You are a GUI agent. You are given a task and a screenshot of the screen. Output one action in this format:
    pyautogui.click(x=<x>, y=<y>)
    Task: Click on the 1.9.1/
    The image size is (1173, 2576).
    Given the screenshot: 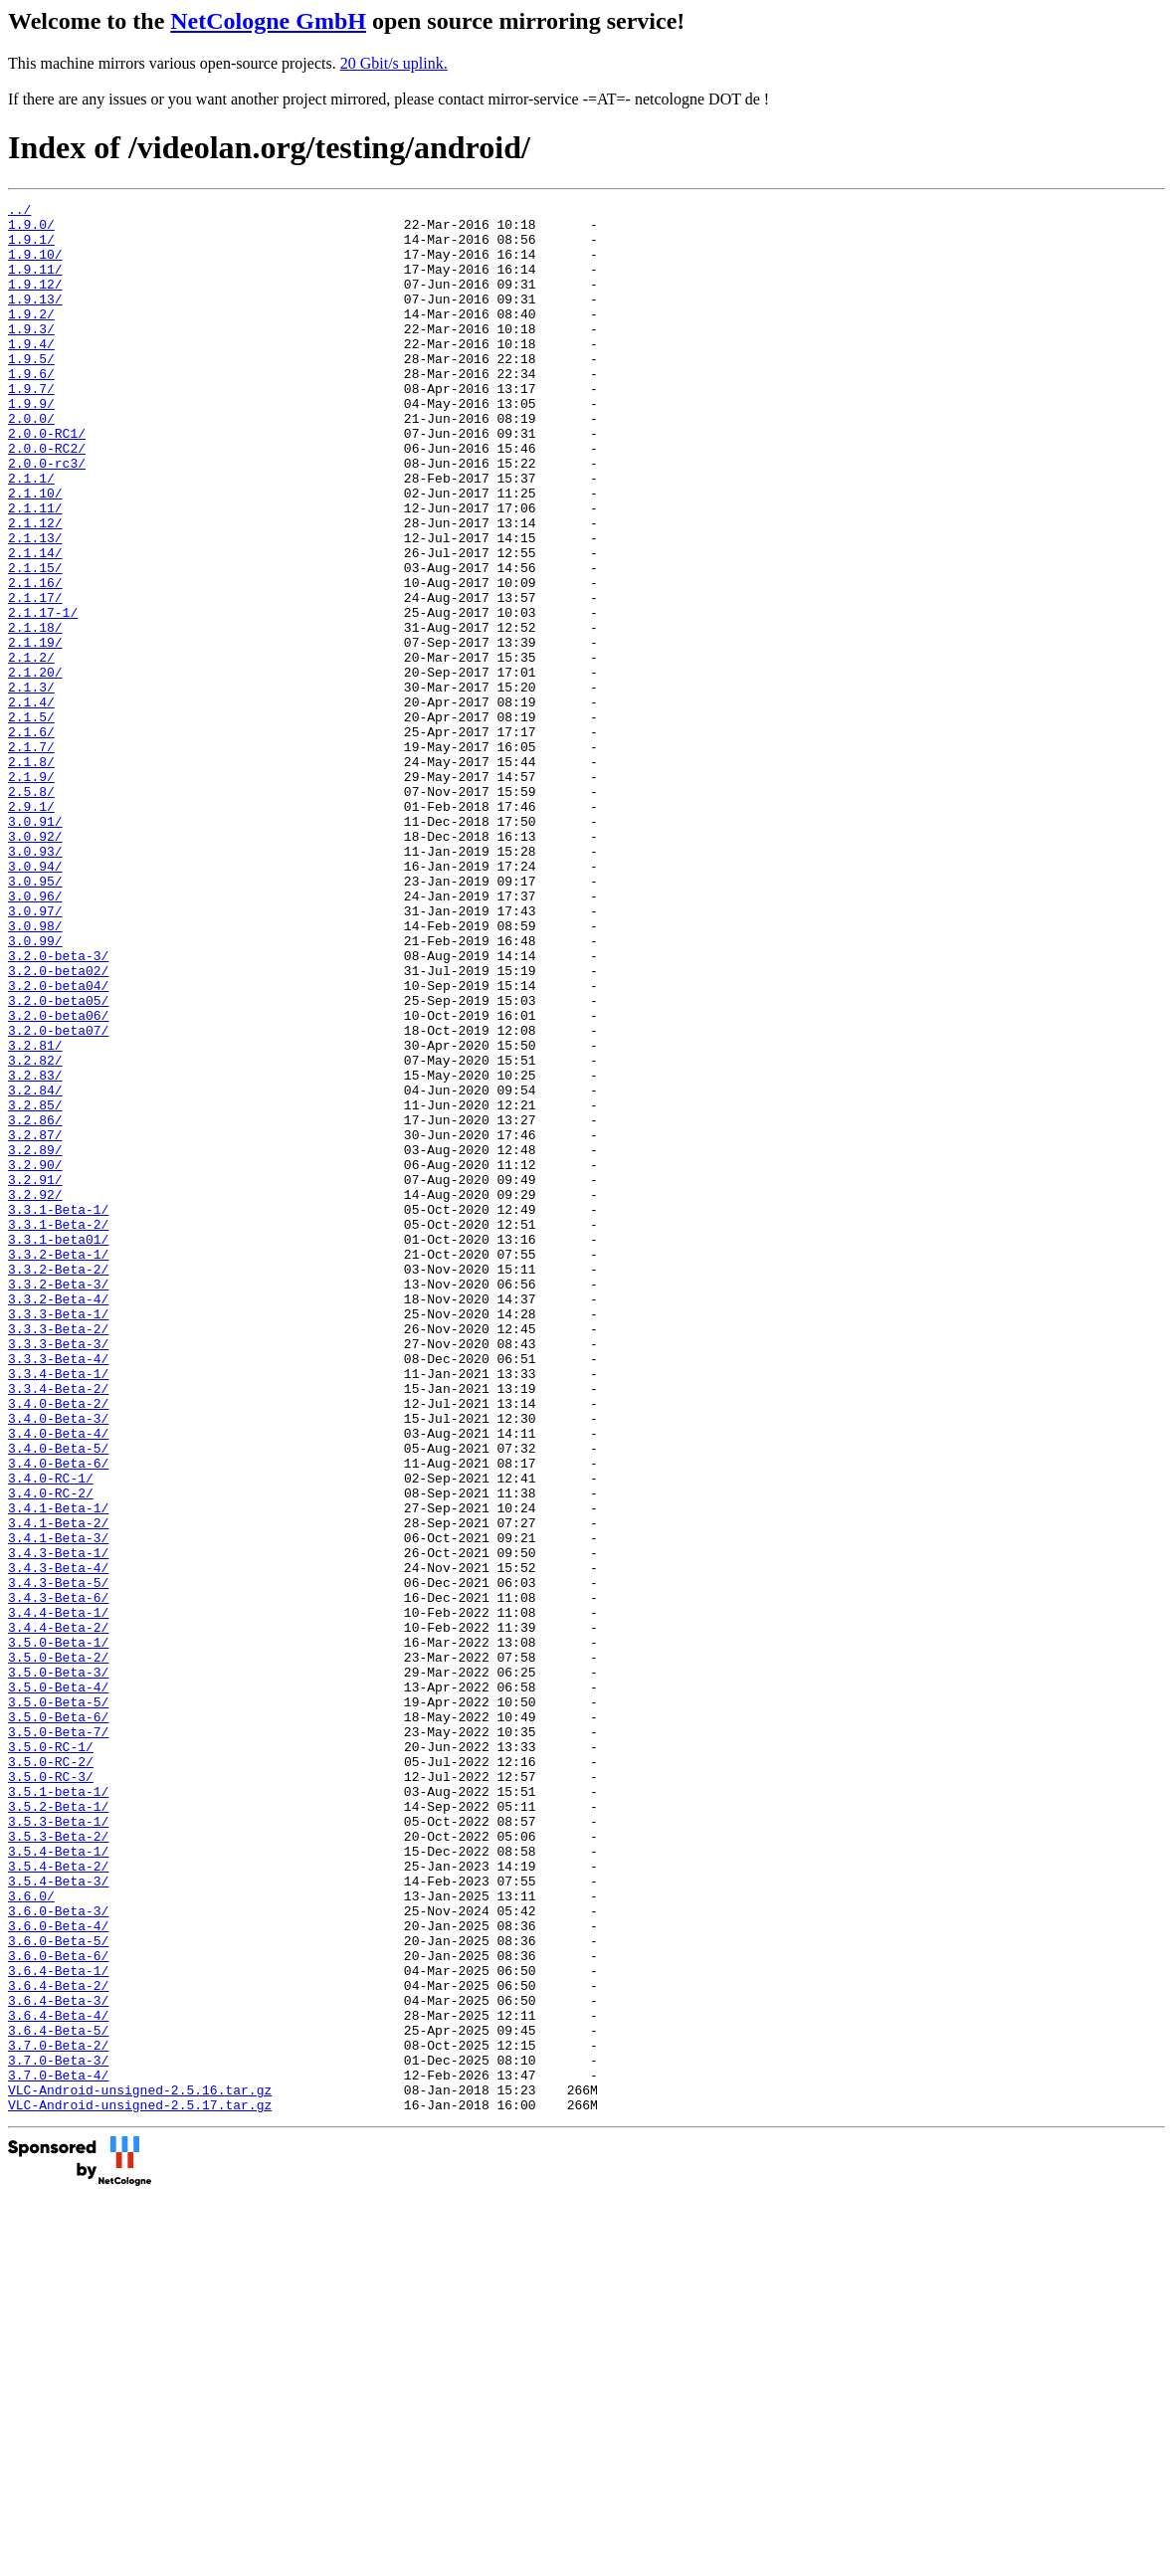 What is the action you would take?
    pyautogui.click(x=31, y=248)
    